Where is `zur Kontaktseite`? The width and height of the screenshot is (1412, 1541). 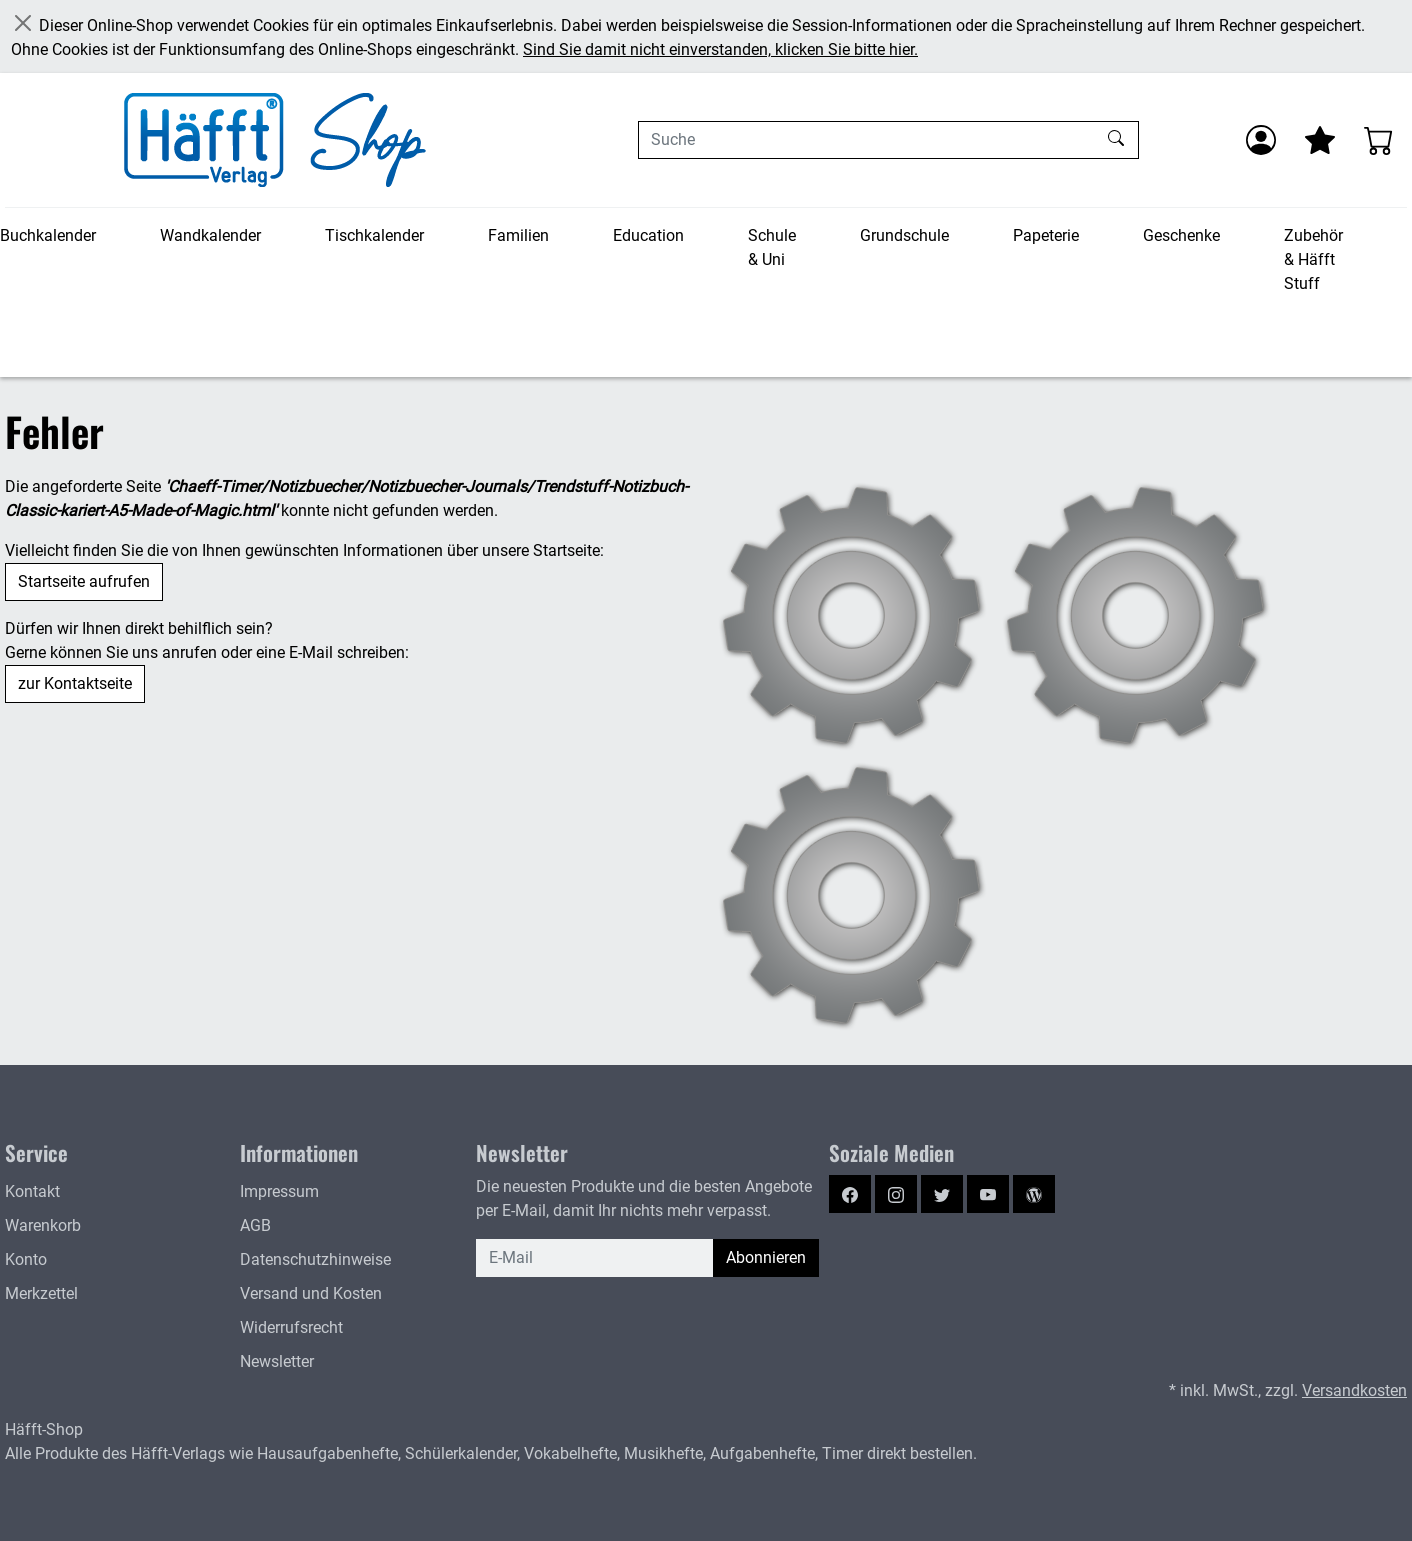 zur Kontaktseite is located at coordinates (75, 683).